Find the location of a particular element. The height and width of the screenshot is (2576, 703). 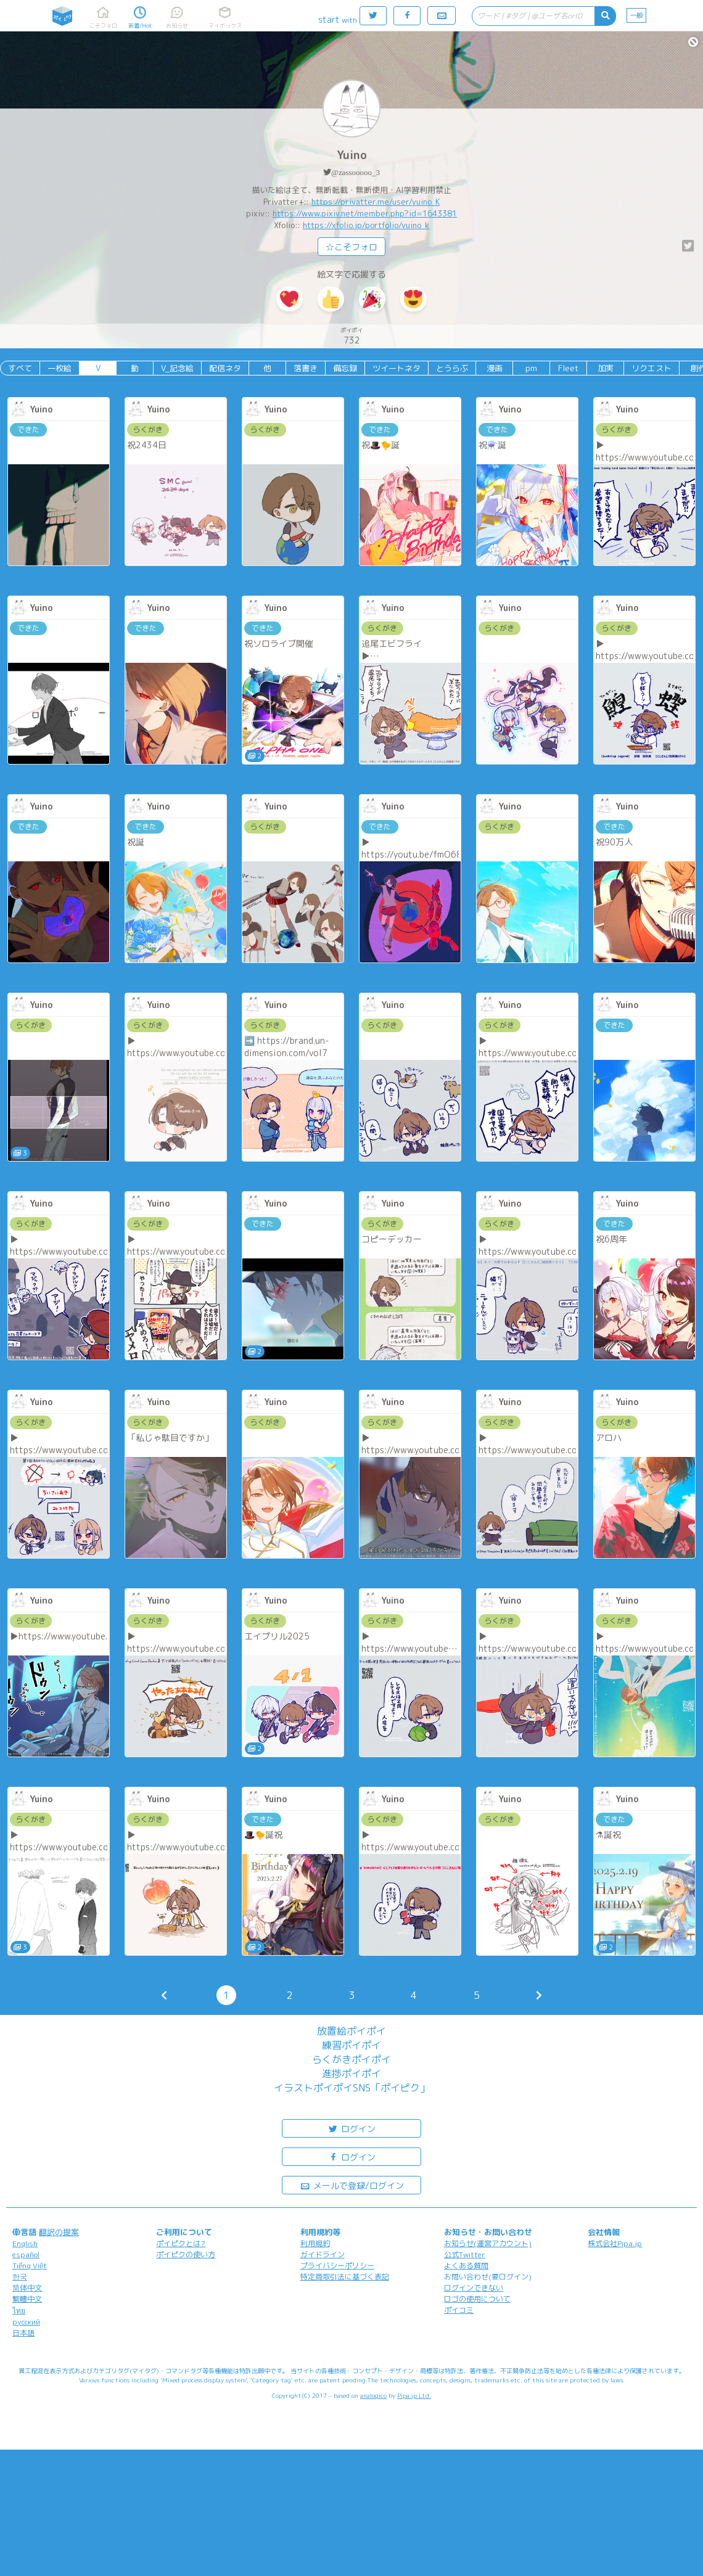

翻訳の提案 is located at coordinates (59, 2232).